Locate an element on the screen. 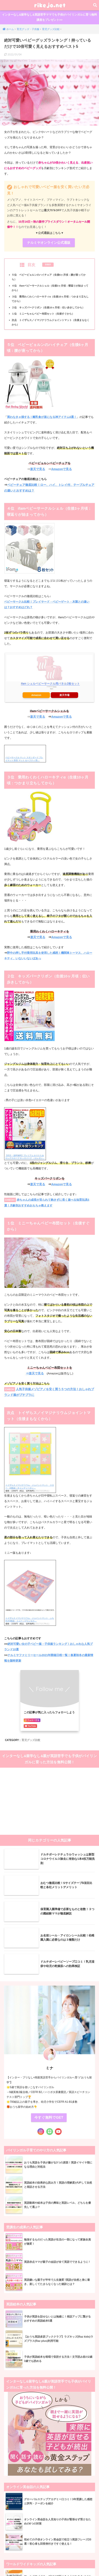 This screenshot has height=2576, width=99. Rinker is located at coordinates (55, 686).